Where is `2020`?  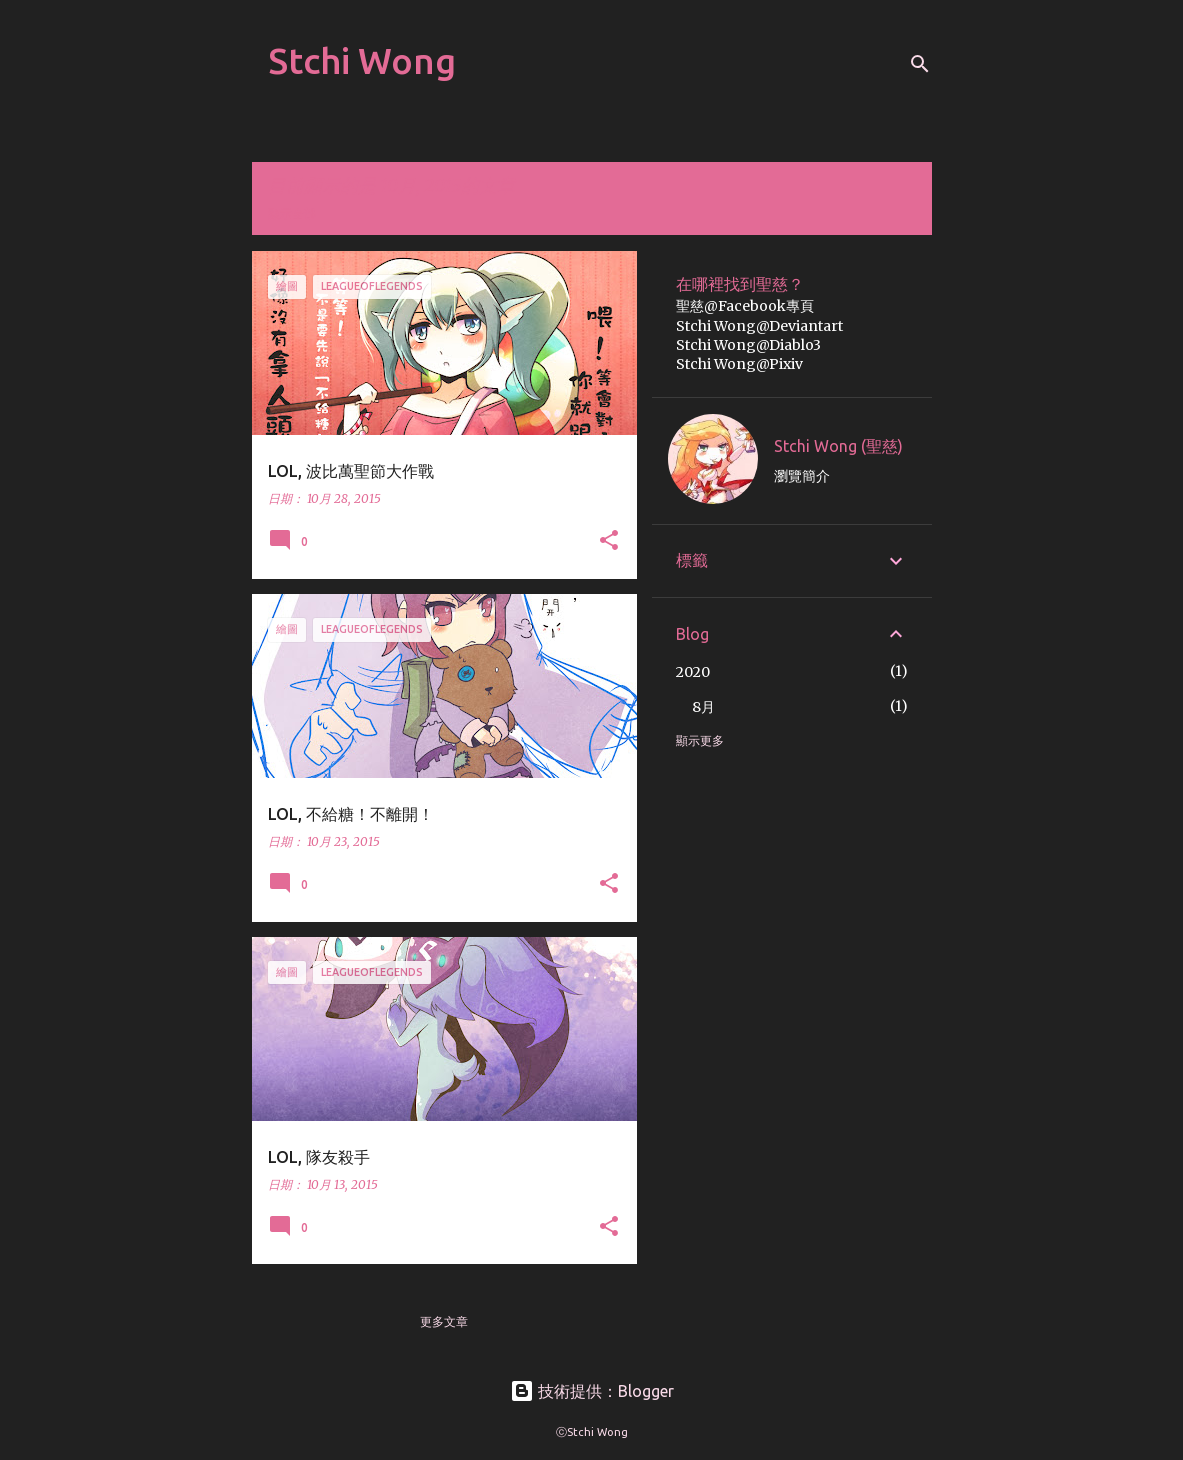
2020 is located at coordinates (693, 672).